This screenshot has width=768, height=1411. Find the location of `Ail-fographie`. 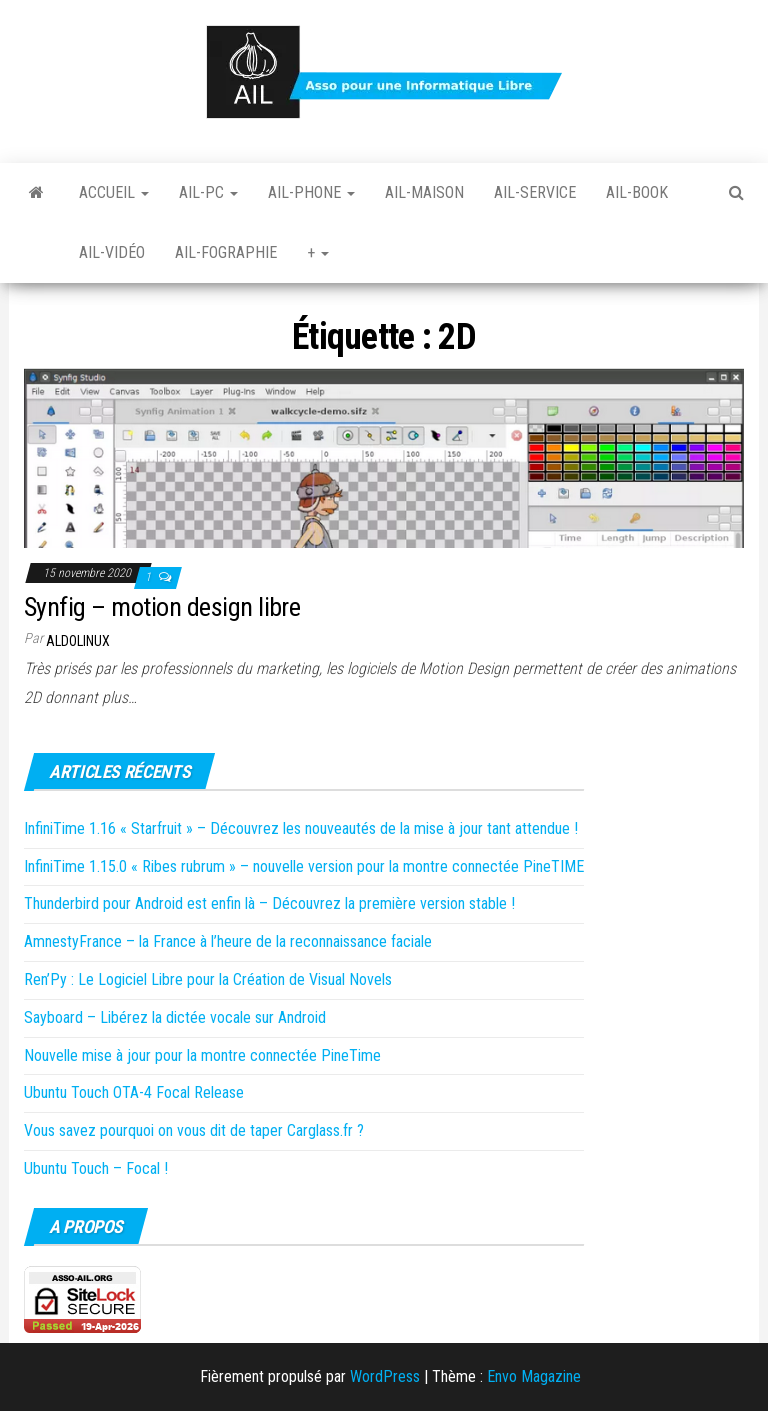

Ail-fographie is located at coordinates (226, 252).